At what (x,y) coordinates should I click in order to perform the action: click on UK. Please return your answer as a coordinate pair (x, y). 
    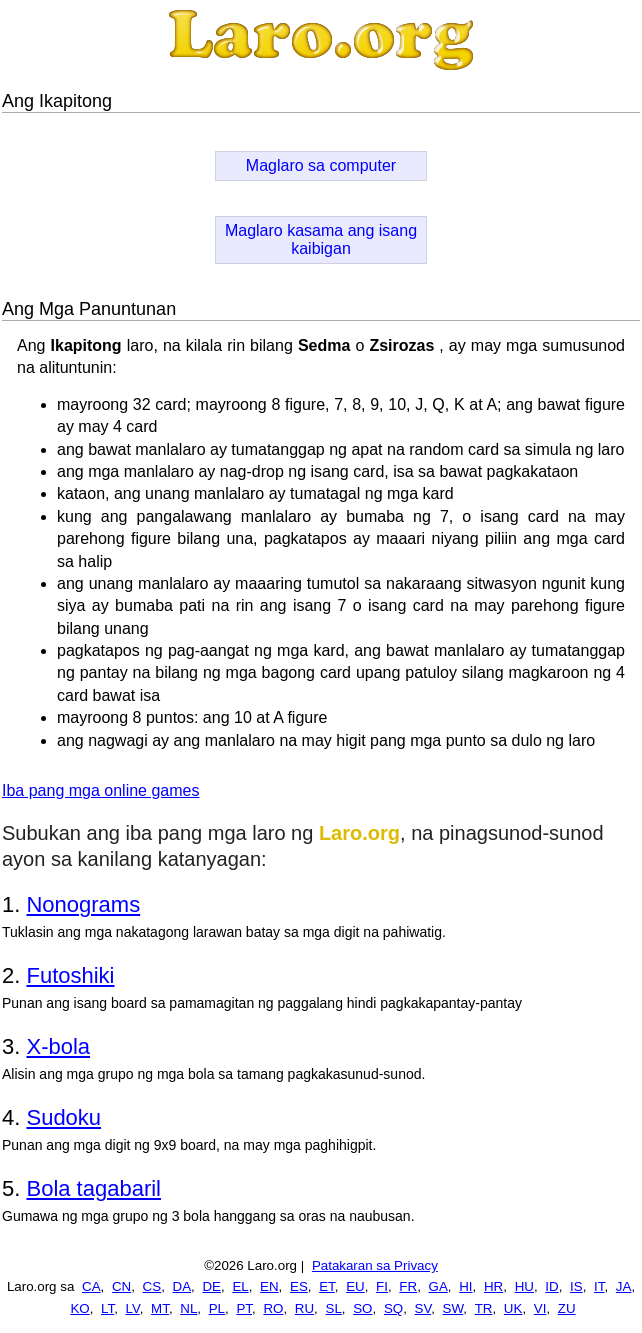
    Looking at the image, I should click on (513, 1308).